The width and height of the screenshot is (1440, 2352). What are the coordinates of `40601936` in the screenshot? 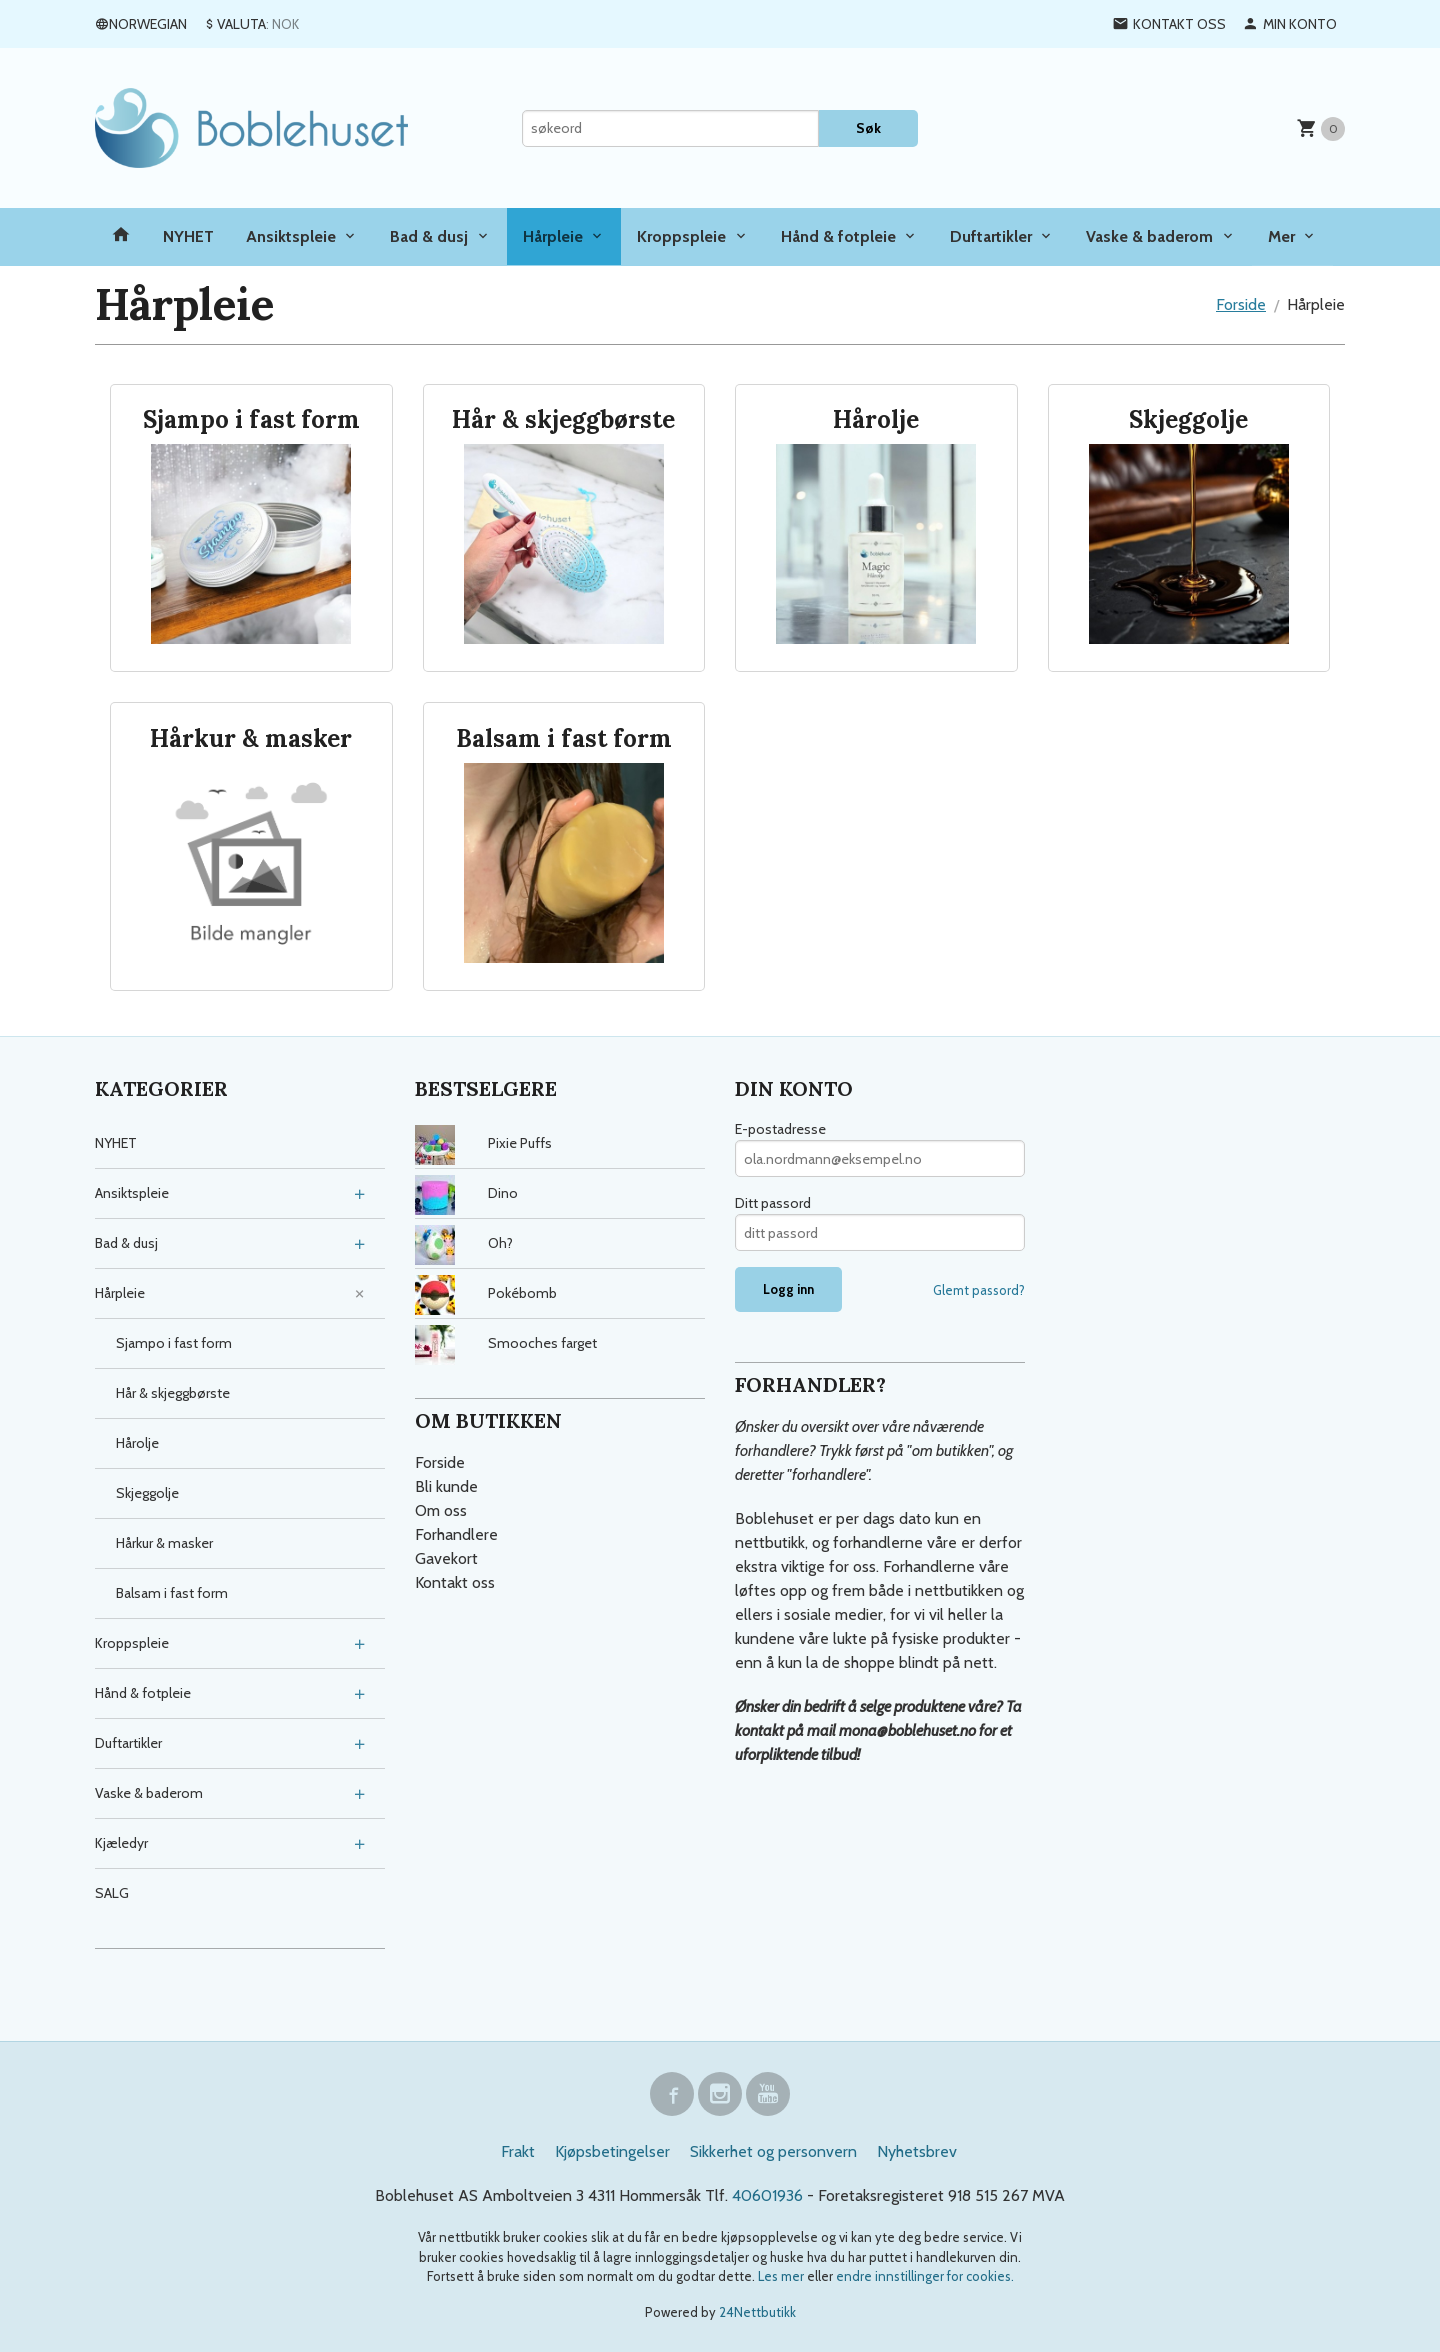 It's located at (767, 2195).